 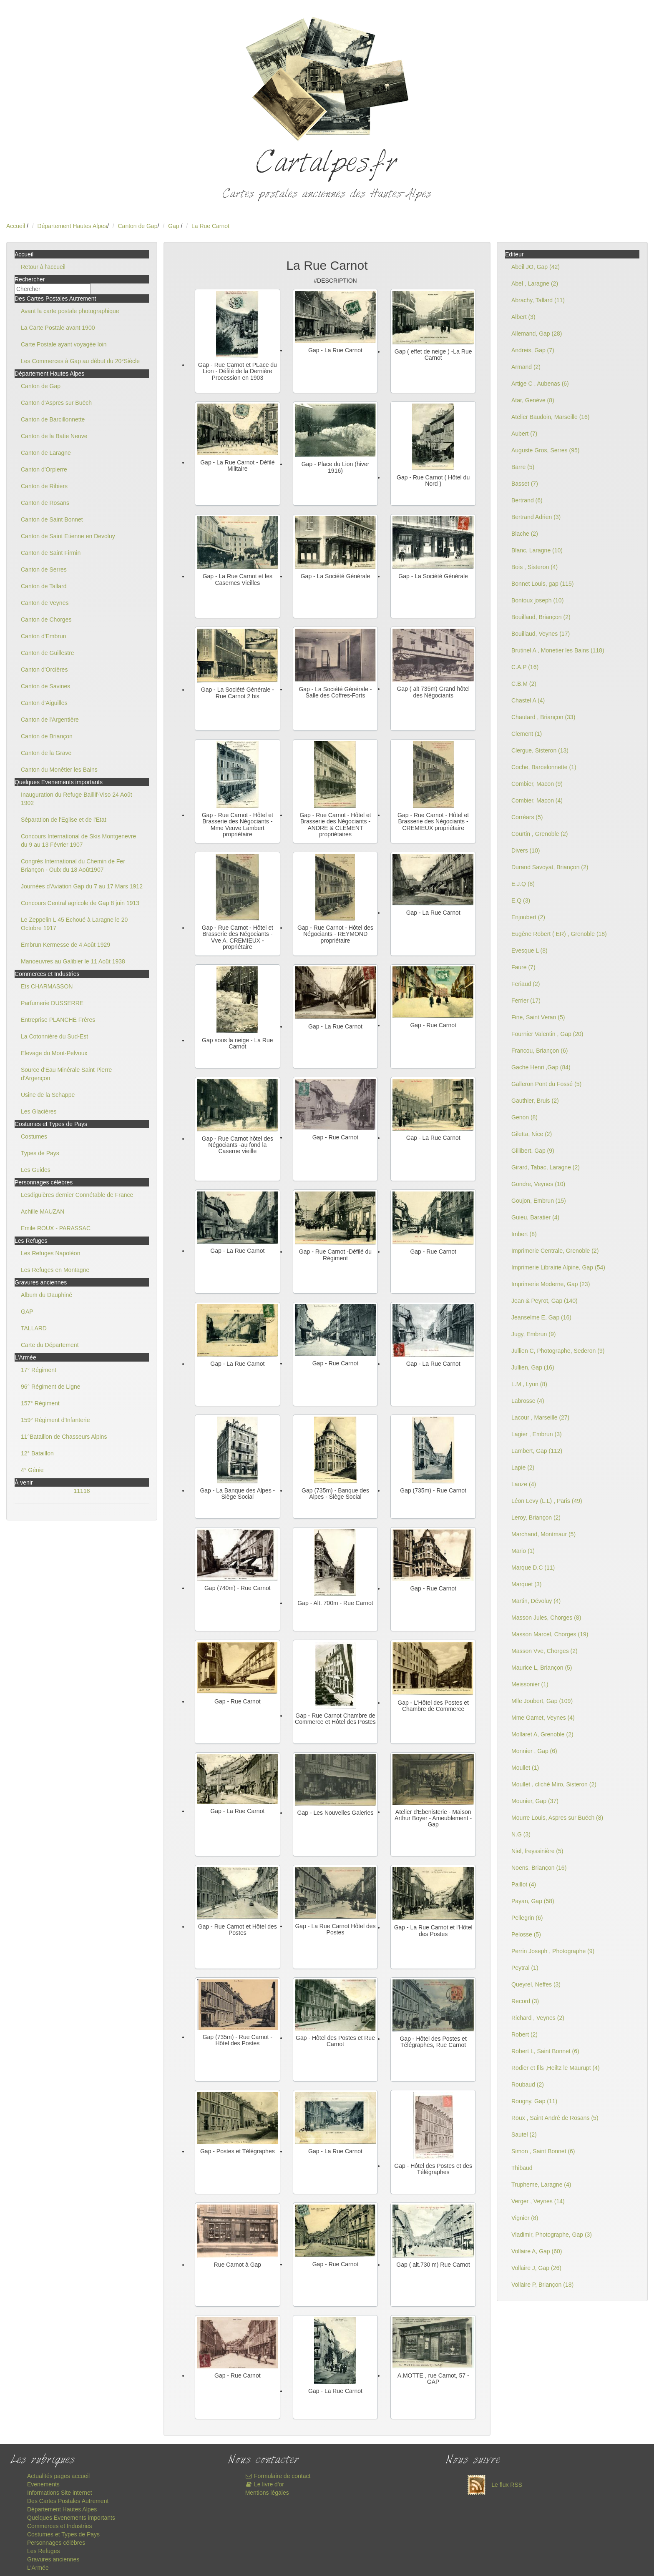 What do you see at coordinates (534, 1751) in the screenshot?
I see `Monnier , Gap (6)` at bounding box center [534, 1751].